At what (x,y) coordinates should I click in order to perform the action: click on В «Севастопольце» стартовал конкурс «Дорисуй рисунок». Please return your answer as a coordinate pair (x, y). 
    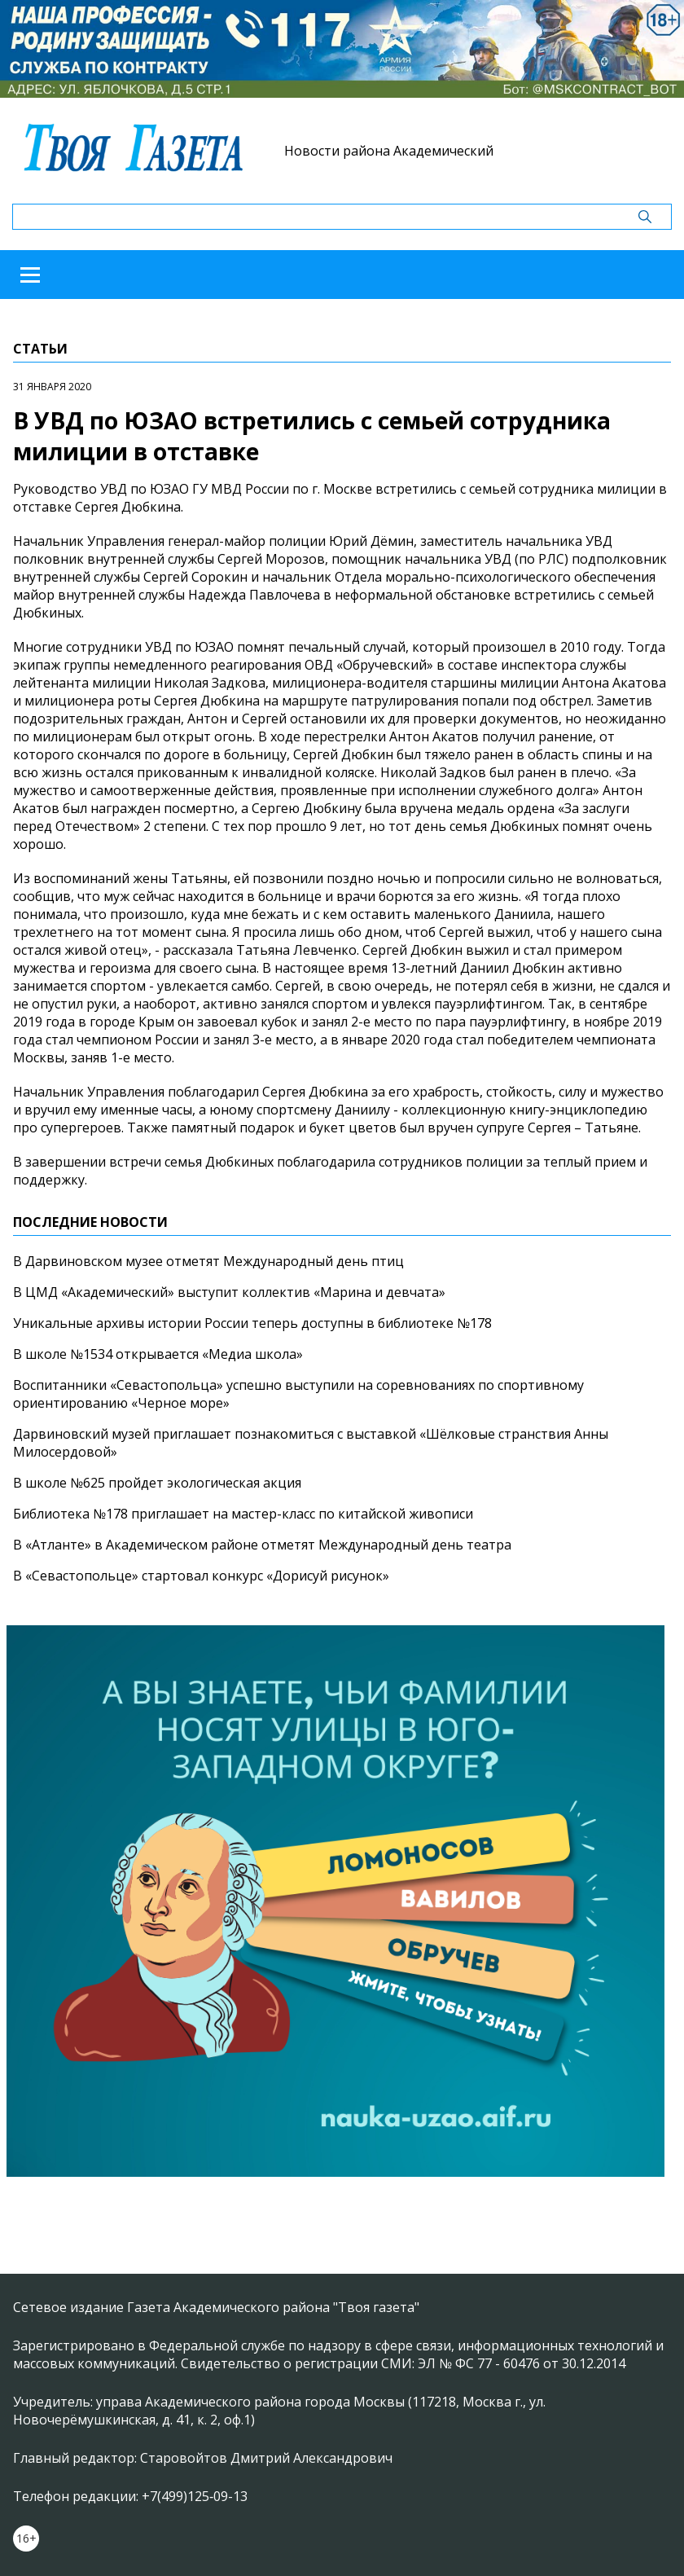
    Looking at the image, I should click on (201, 1576).